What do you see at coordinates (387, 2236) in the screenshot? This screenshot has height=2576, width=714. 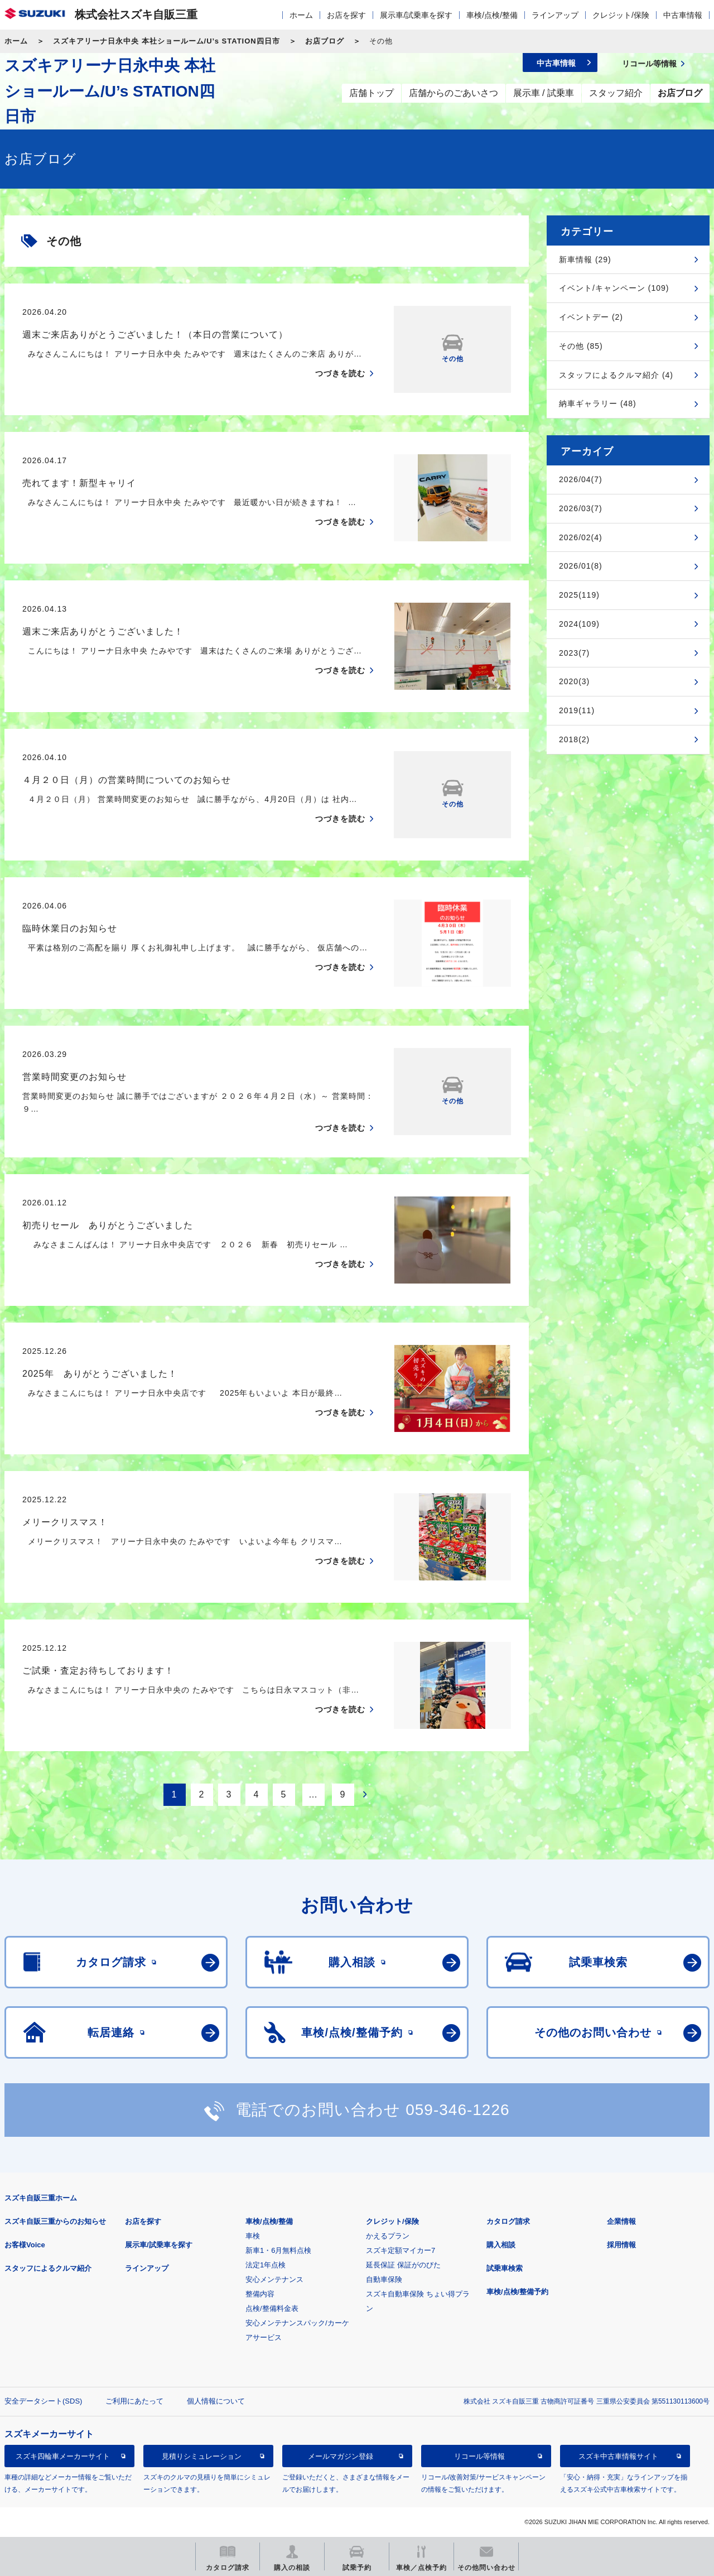 I see `かえるプラン` at bounding box center [387, 2236].